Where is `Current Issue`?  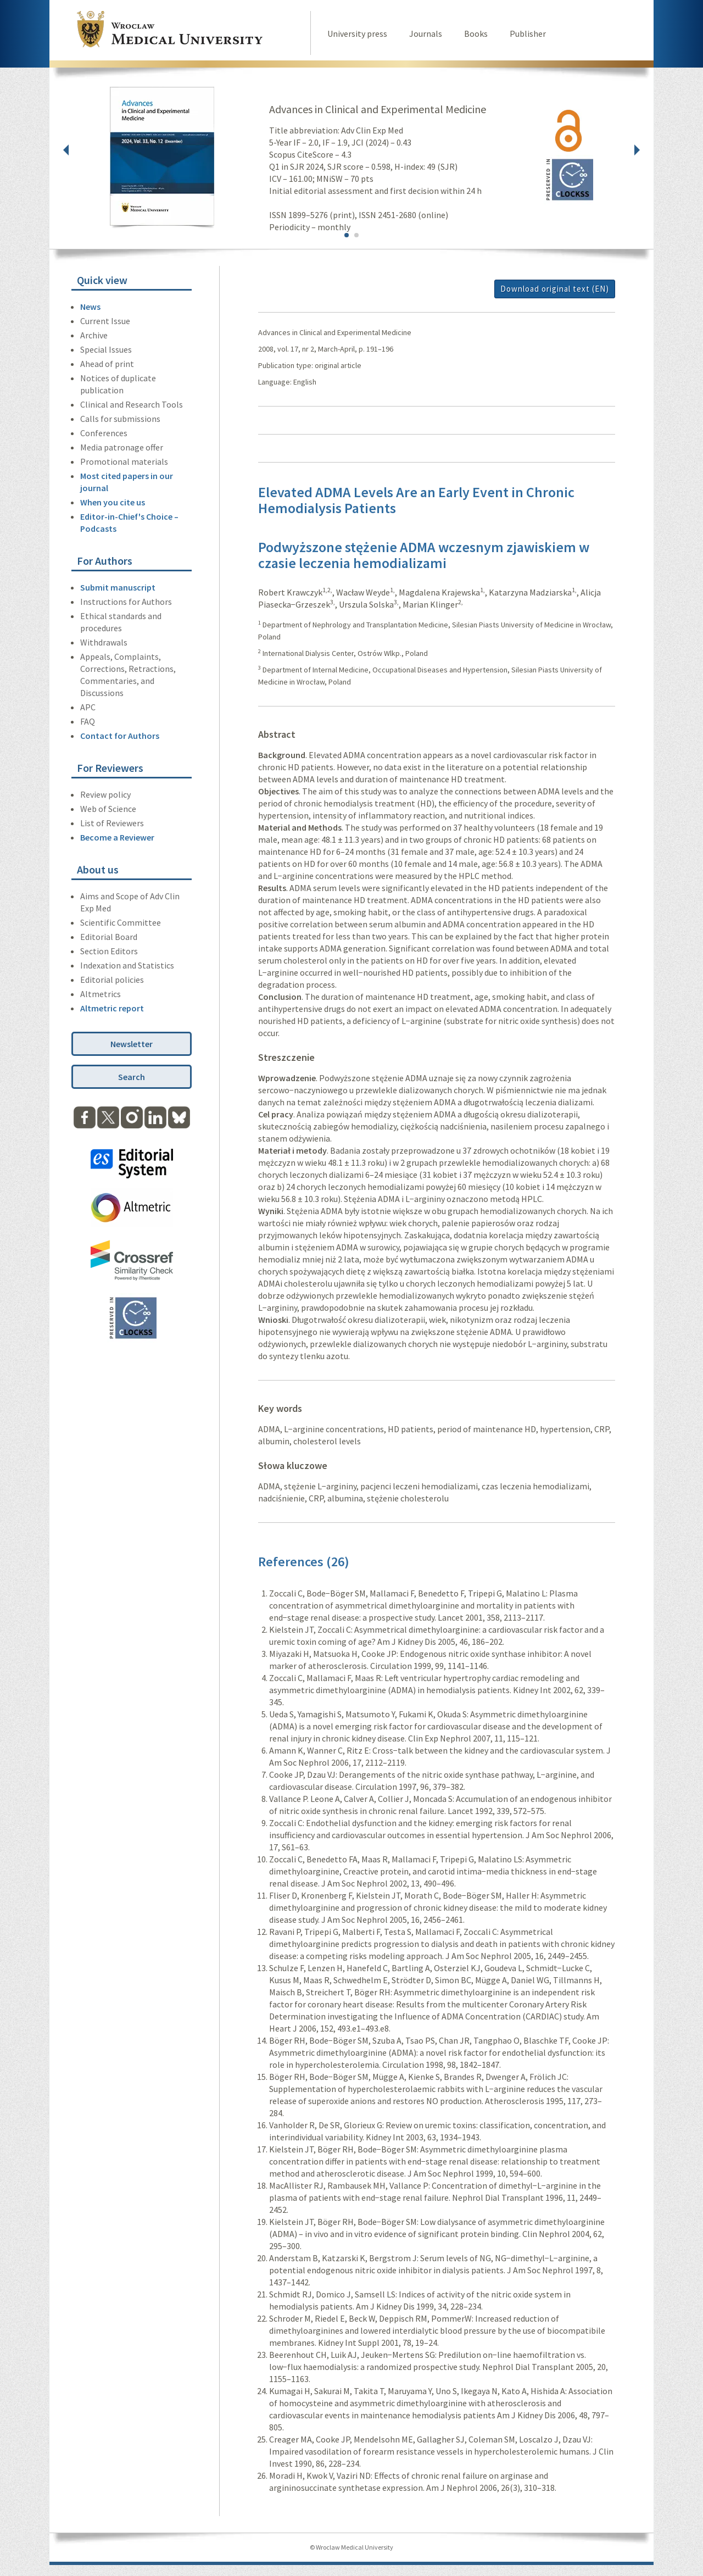
Current Issue is located at coordinates (105, 320).